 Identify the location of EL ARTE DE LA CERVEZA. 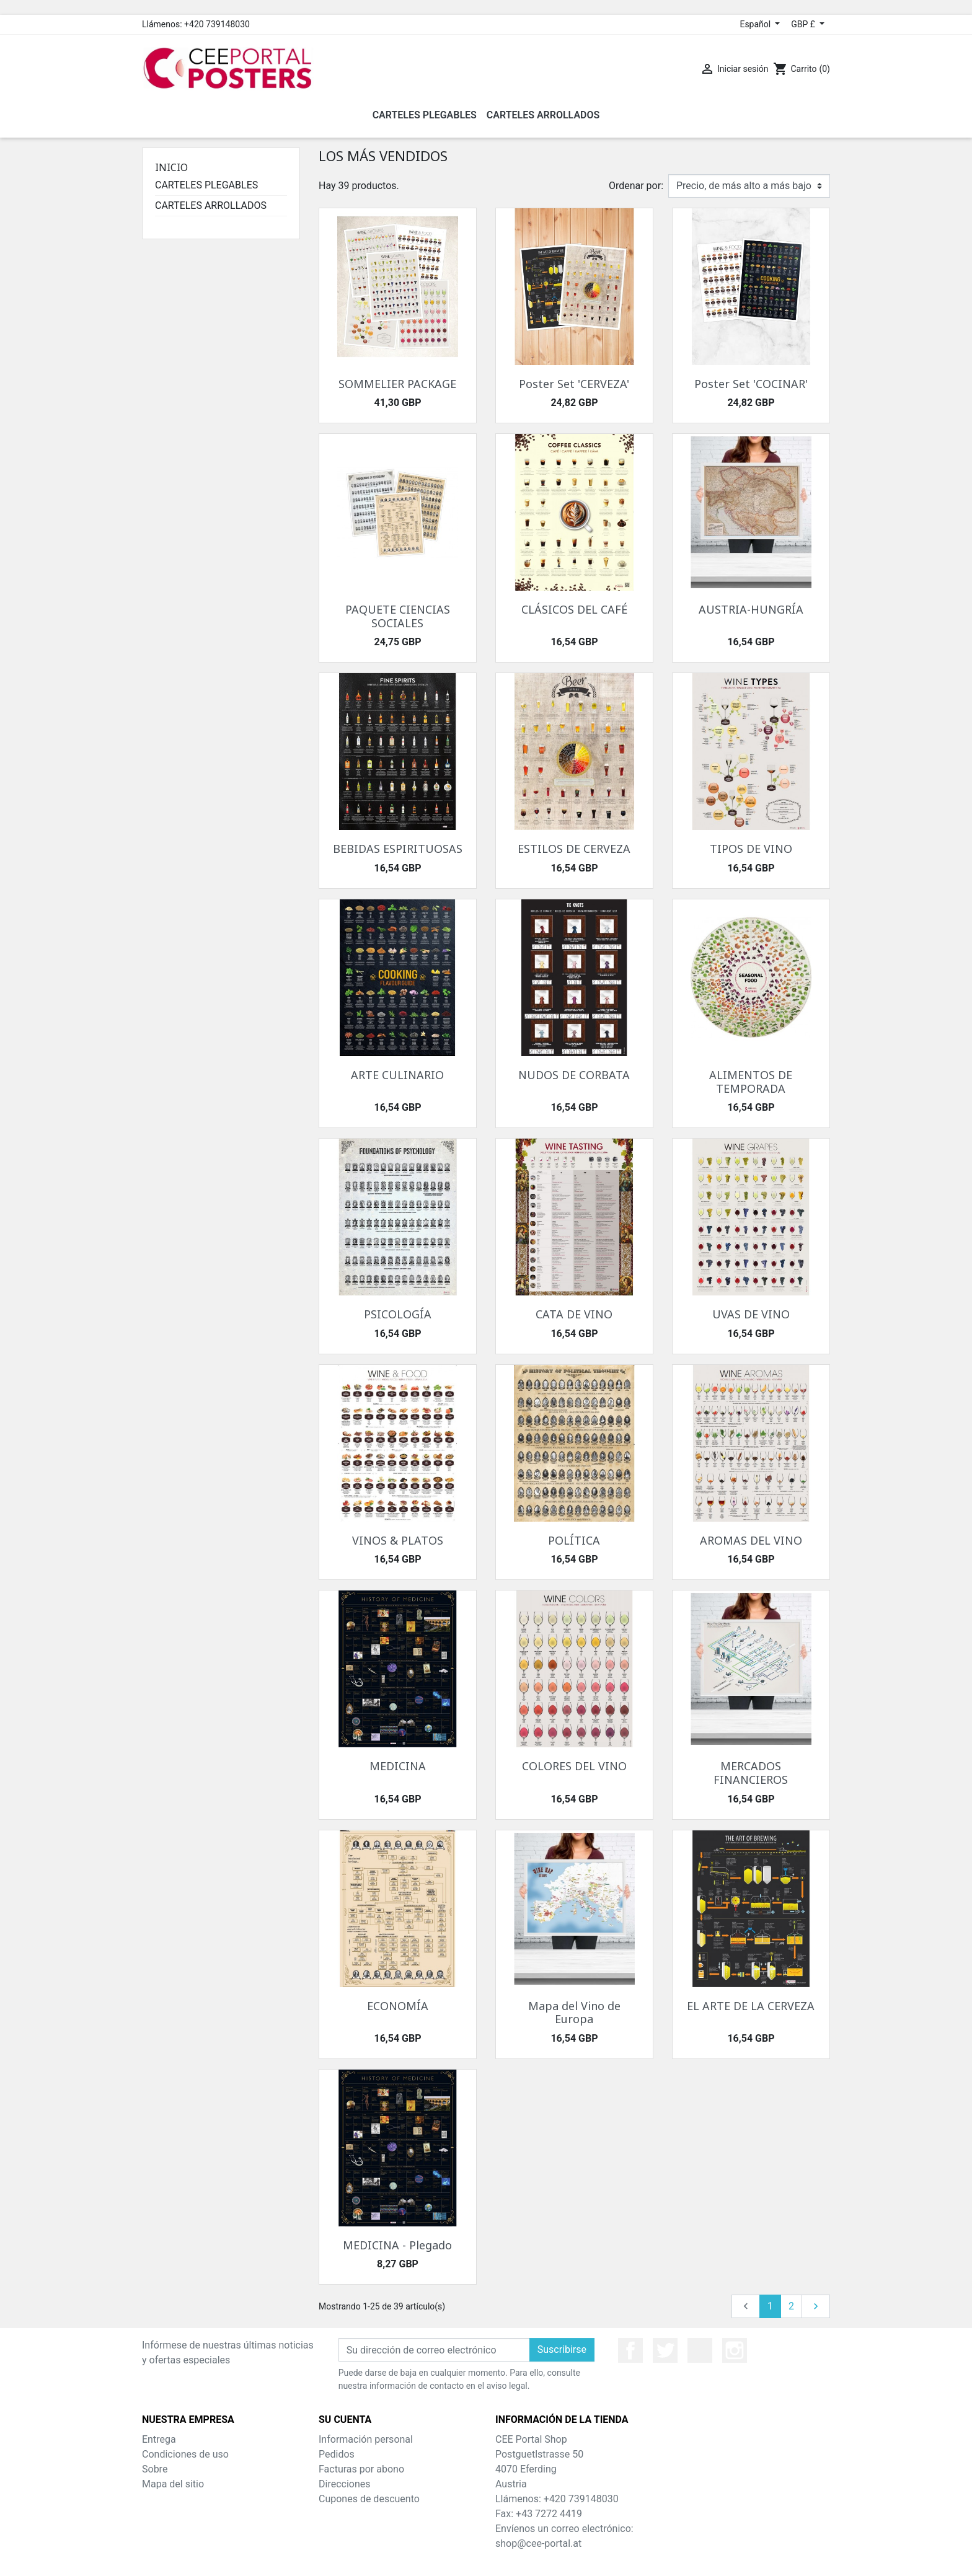
(751, 2005).